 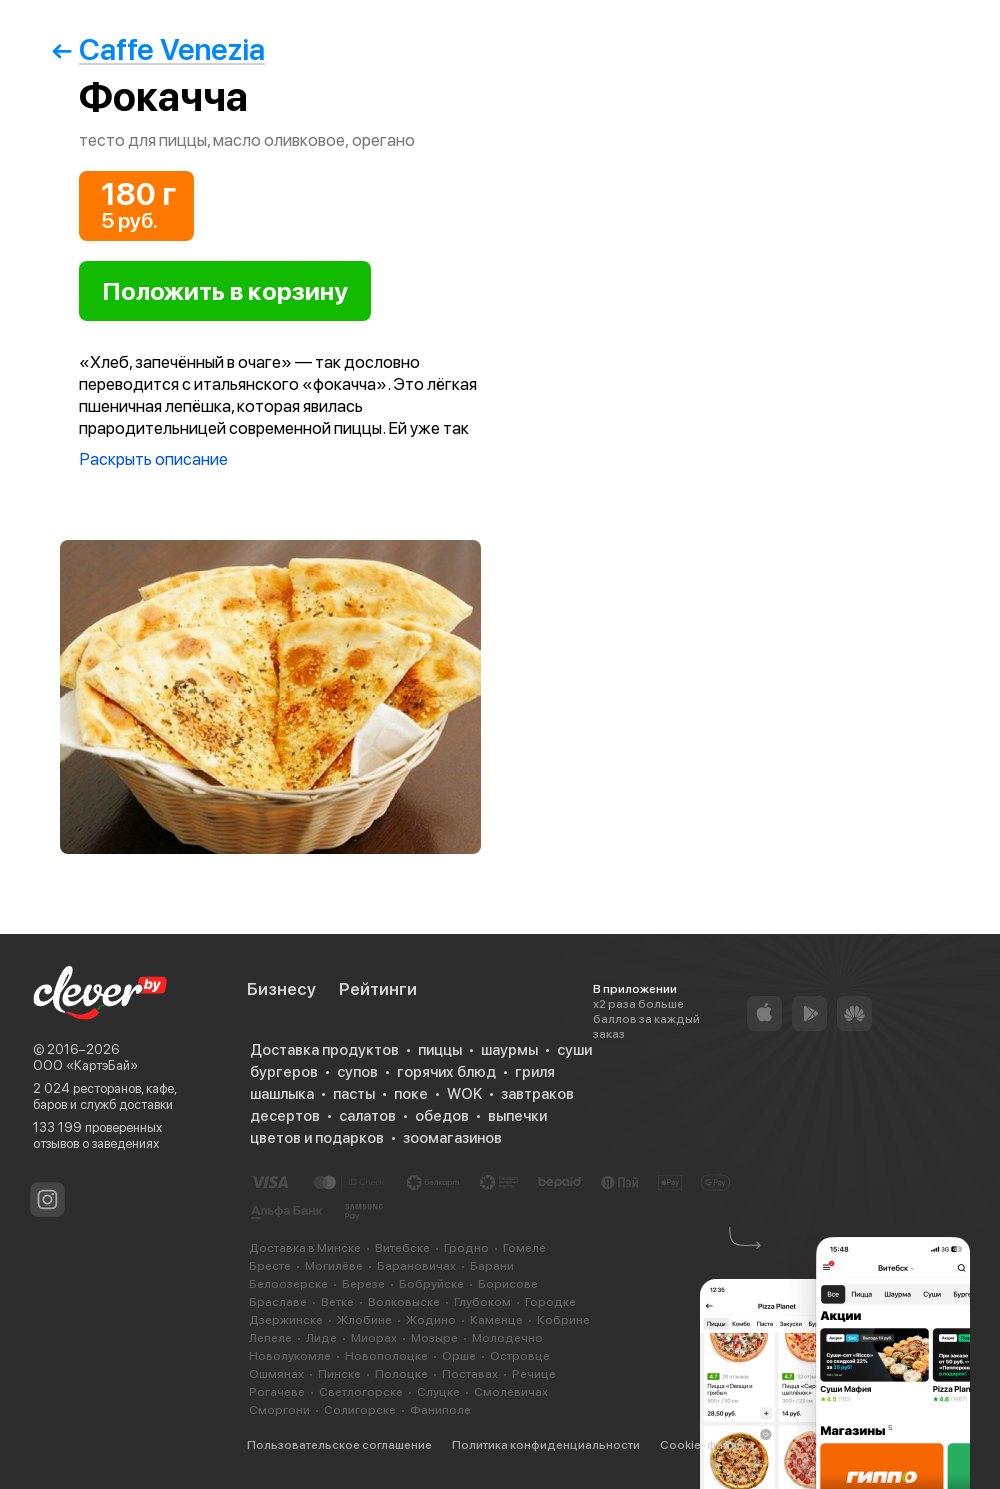 What do you see at coordinates (282, 1094) in the screenshot?
I see `шашлыка` at bounding box center [282, 1094].